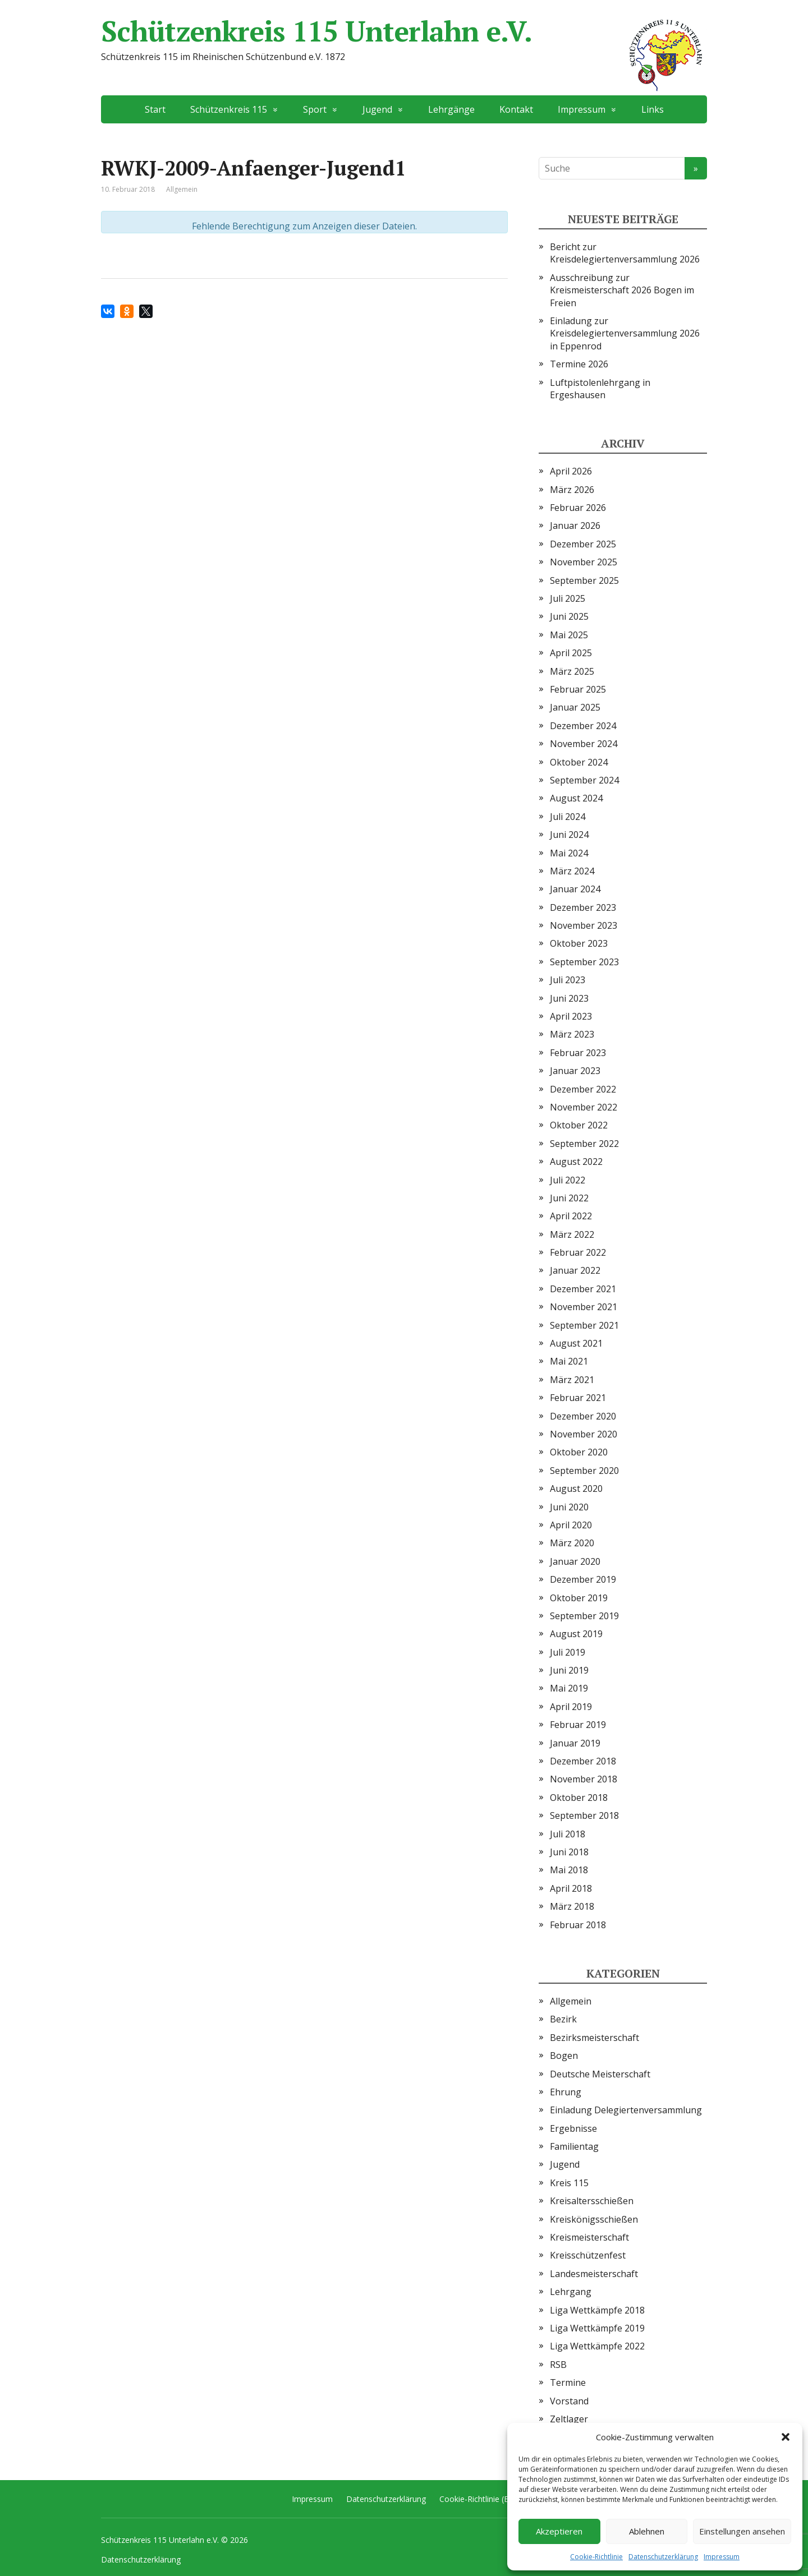  What do you see at coordinates (575, 889) in the screenshot?
I see `Januar 2024` at bounding box center [575, 889].